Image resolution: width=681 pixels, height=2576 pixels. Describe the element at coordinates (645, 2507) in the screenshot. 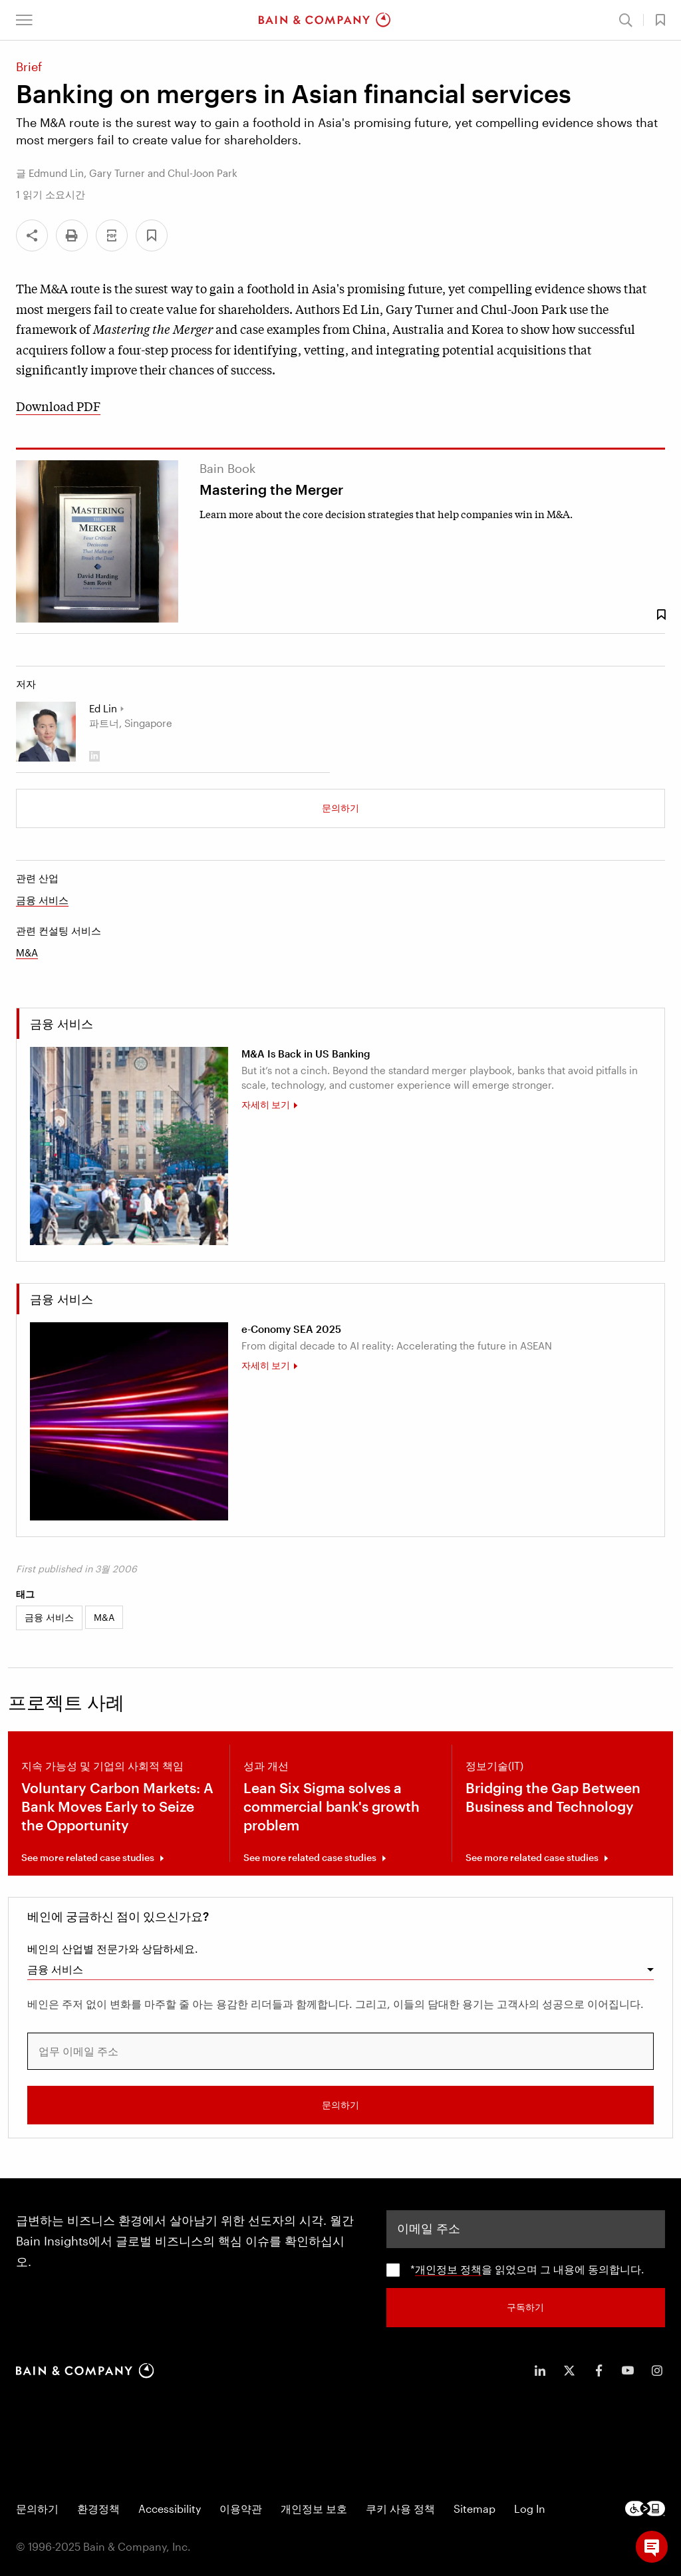

I see `[Footer logo]` at that location.